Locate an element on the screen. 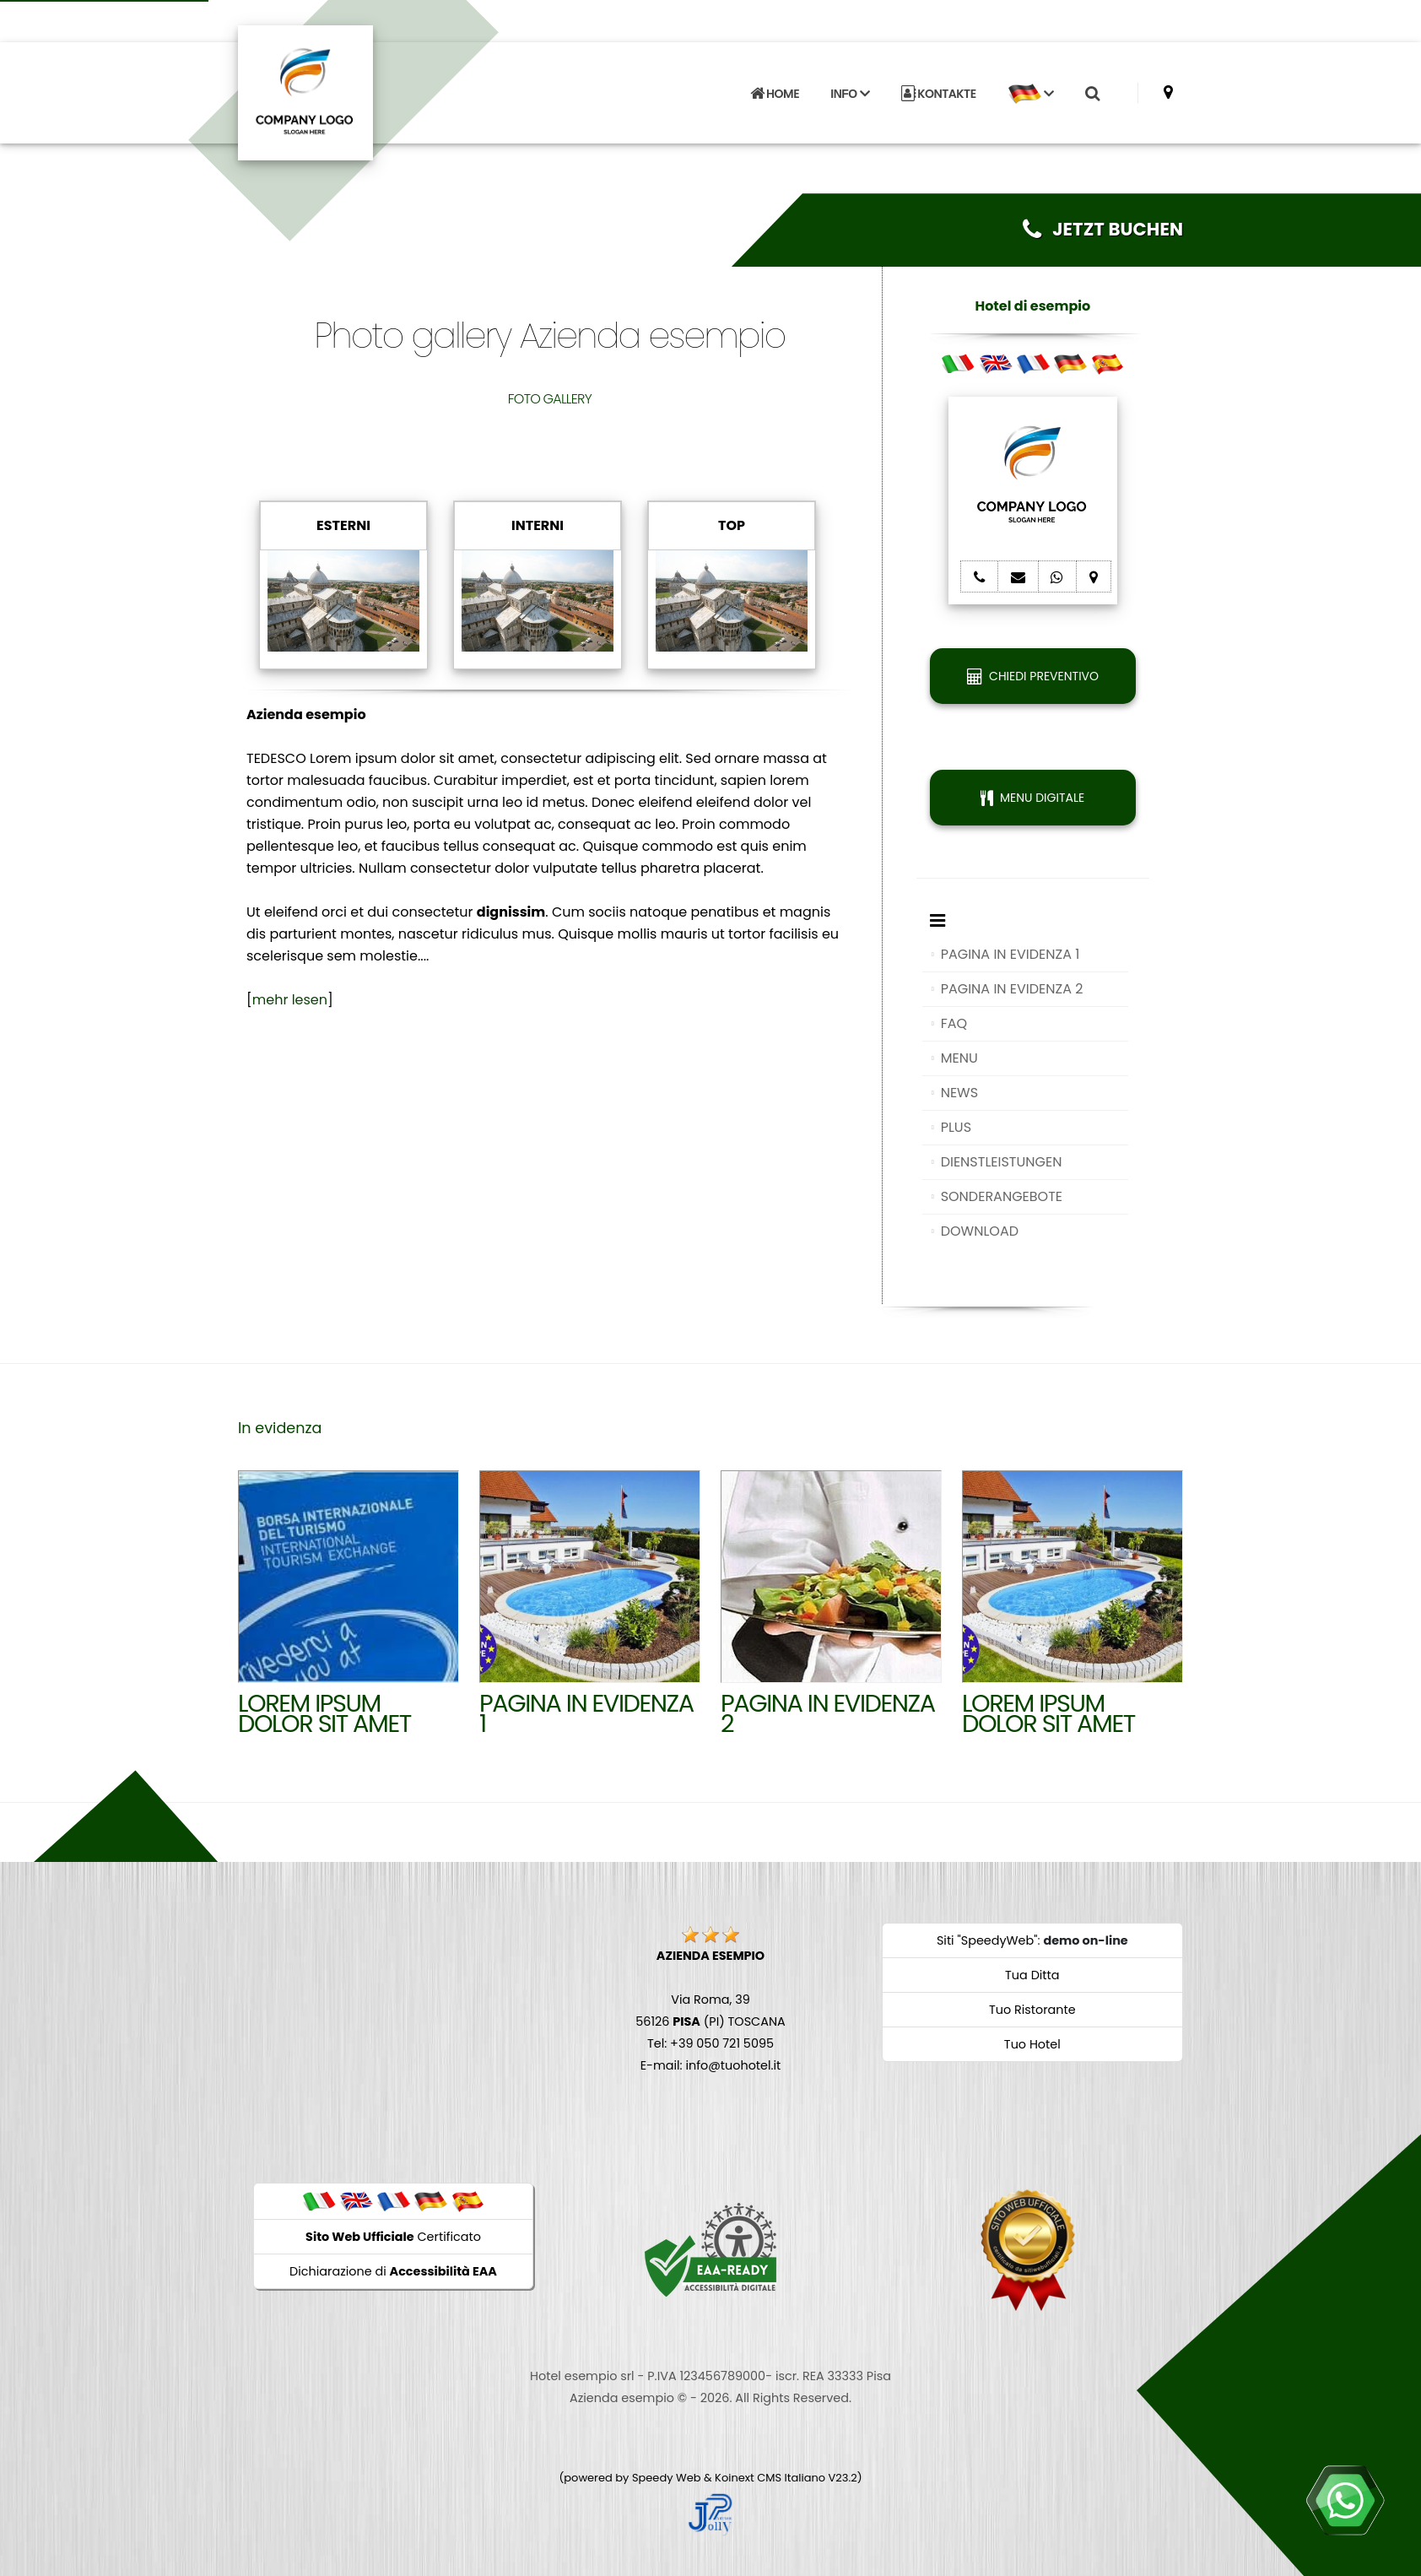 The image size is (1421, 2576). Tua Ditta is located at coordinates (1032, 1975).